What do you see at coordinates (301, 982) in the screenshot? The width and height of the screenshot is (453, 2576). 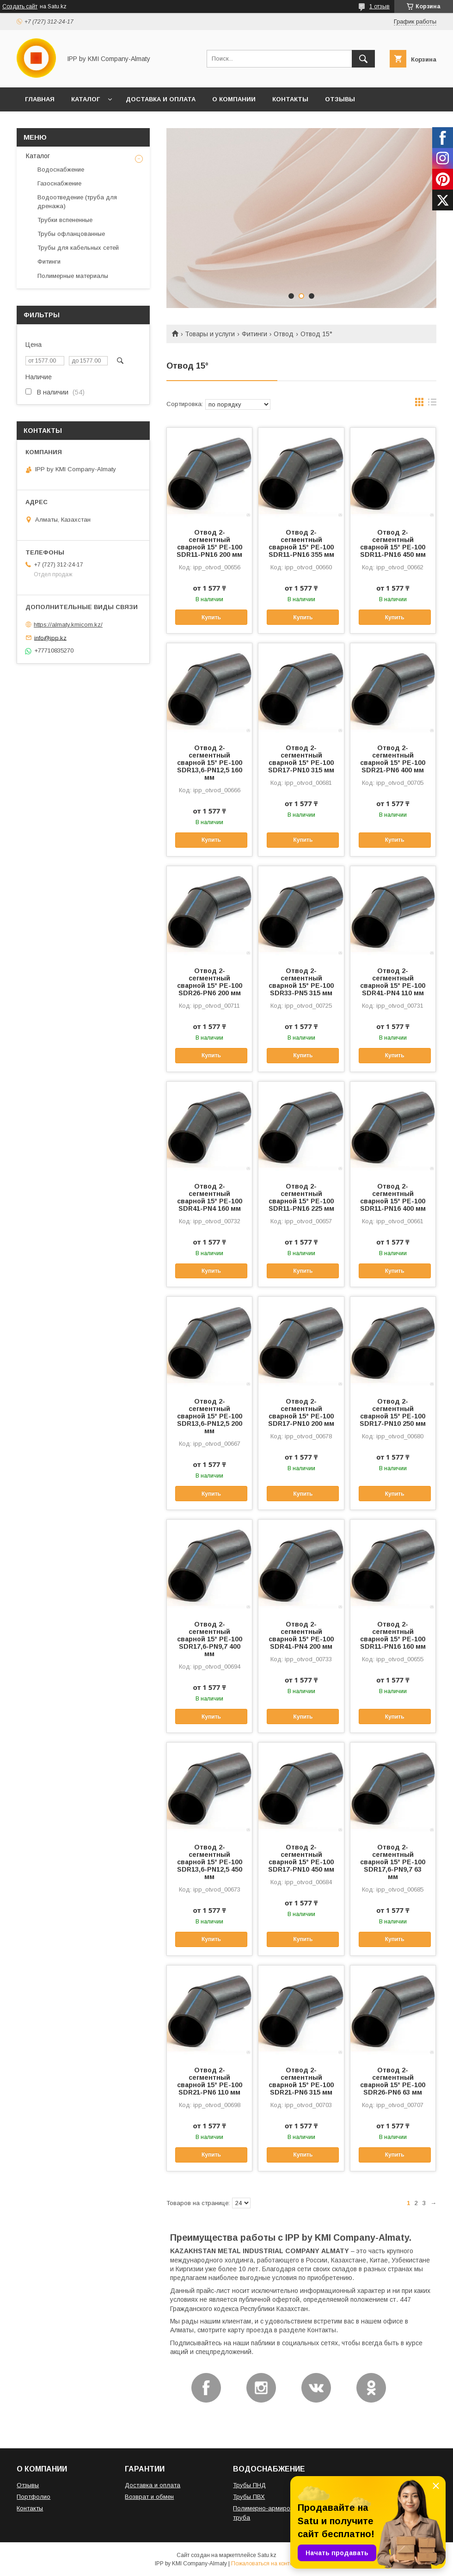 I see `Отвод 2-сегментный сварной 15° PE-100 SDR33-PN5 315 мм` at bounding box center [301, 982].